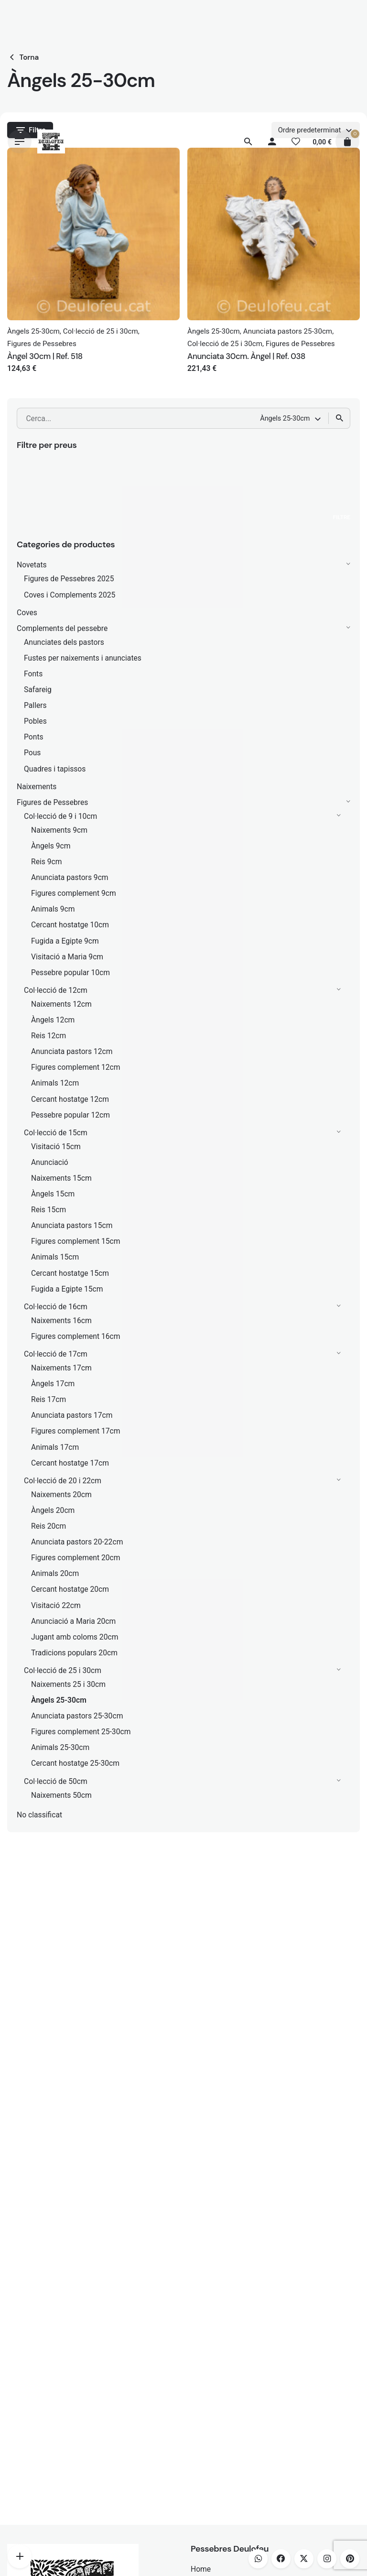 The height and width of the screenshot is (2576, 367). What do you see at coordinates (46, 861) in the screenshot?
I see `Reis 9cm` at bounding box center [46, 861].